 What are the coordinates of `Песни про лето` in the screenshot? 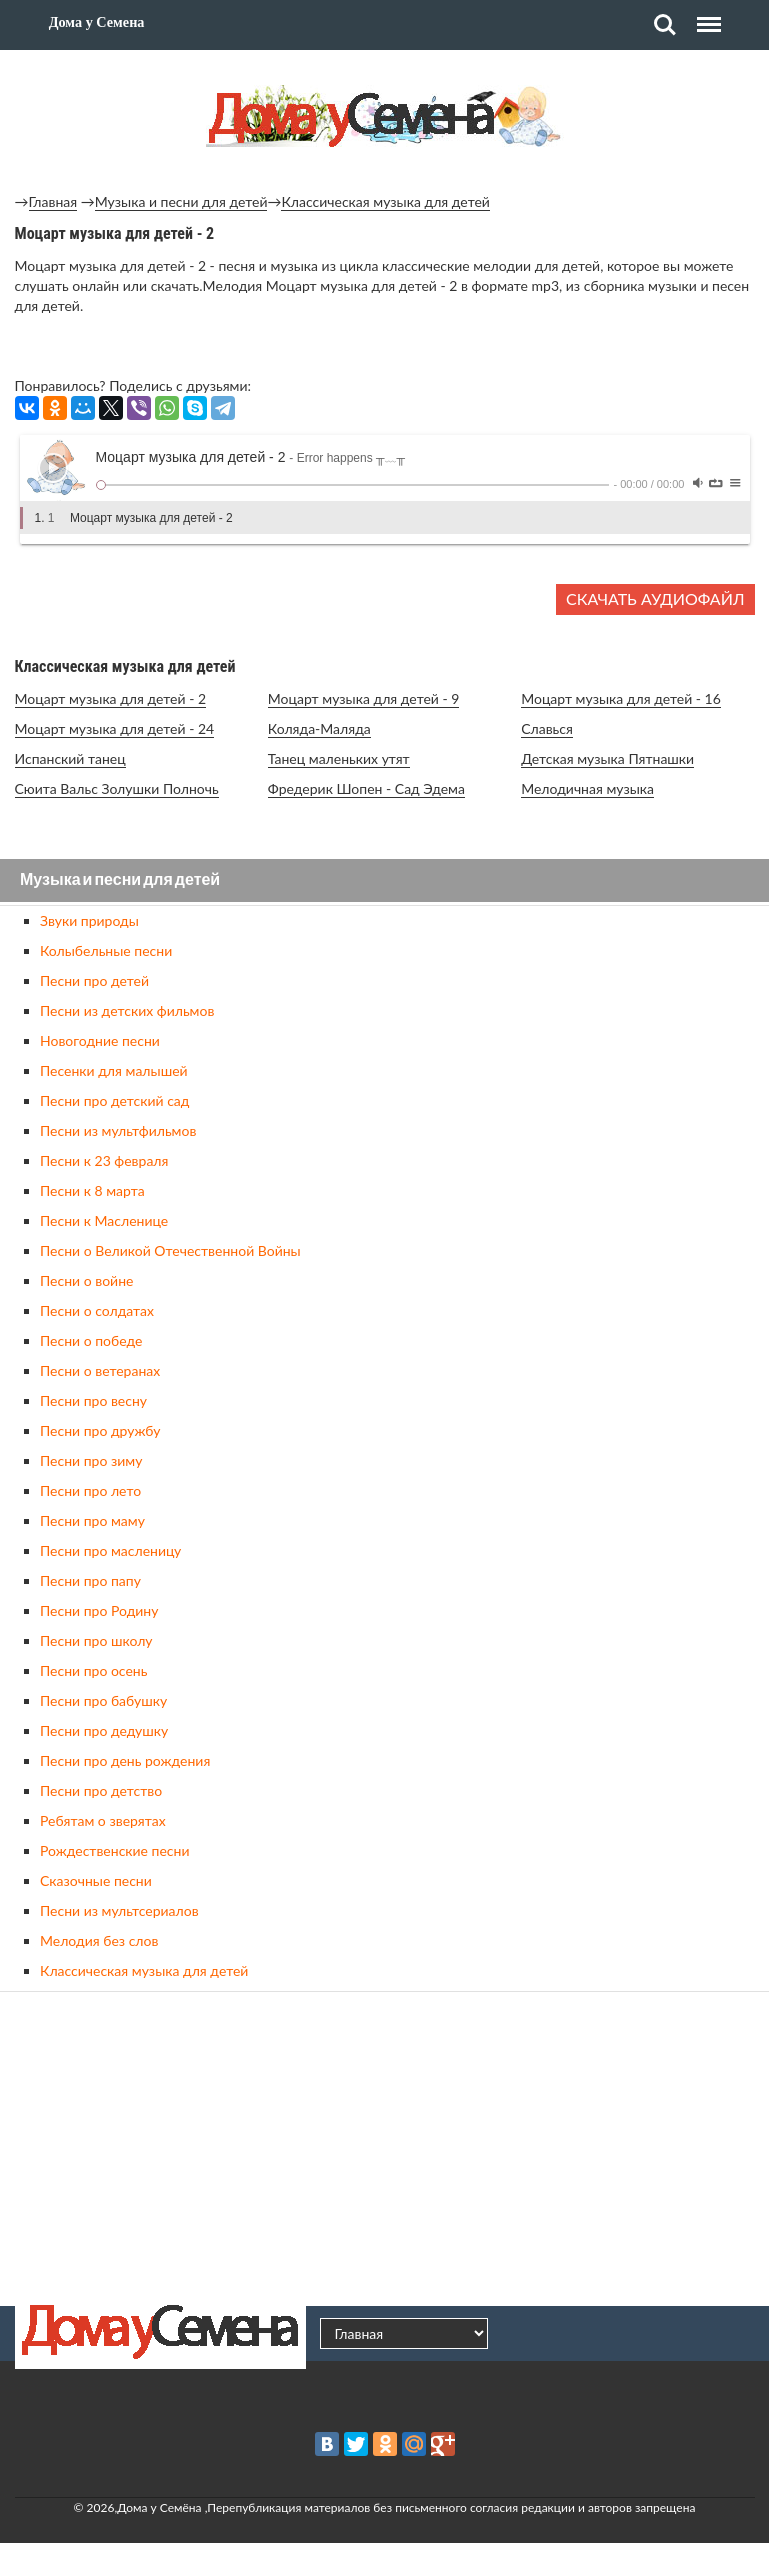 It's located at (90, 1490).